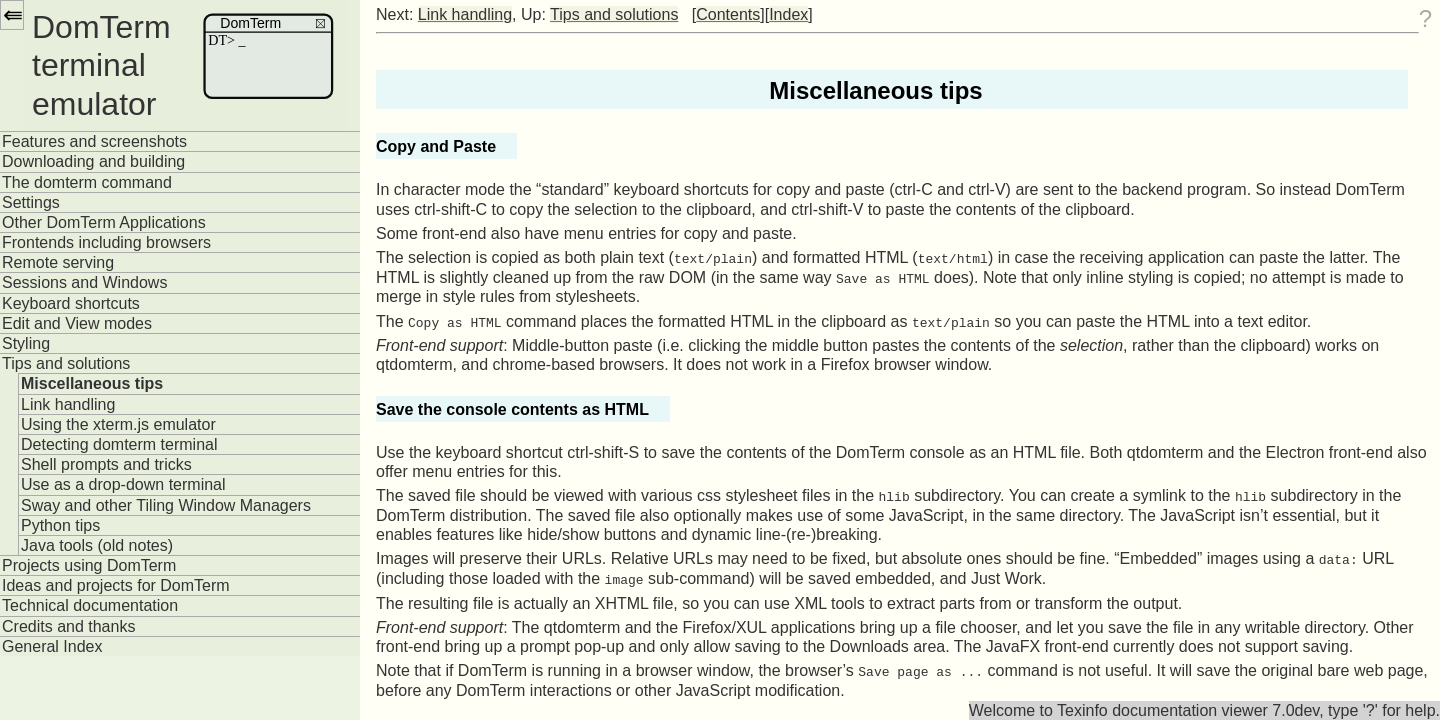 The image size is (1440, 720). Describe the element at coordinates (26, 343) in the screenshot. I see `Styling` at that location.